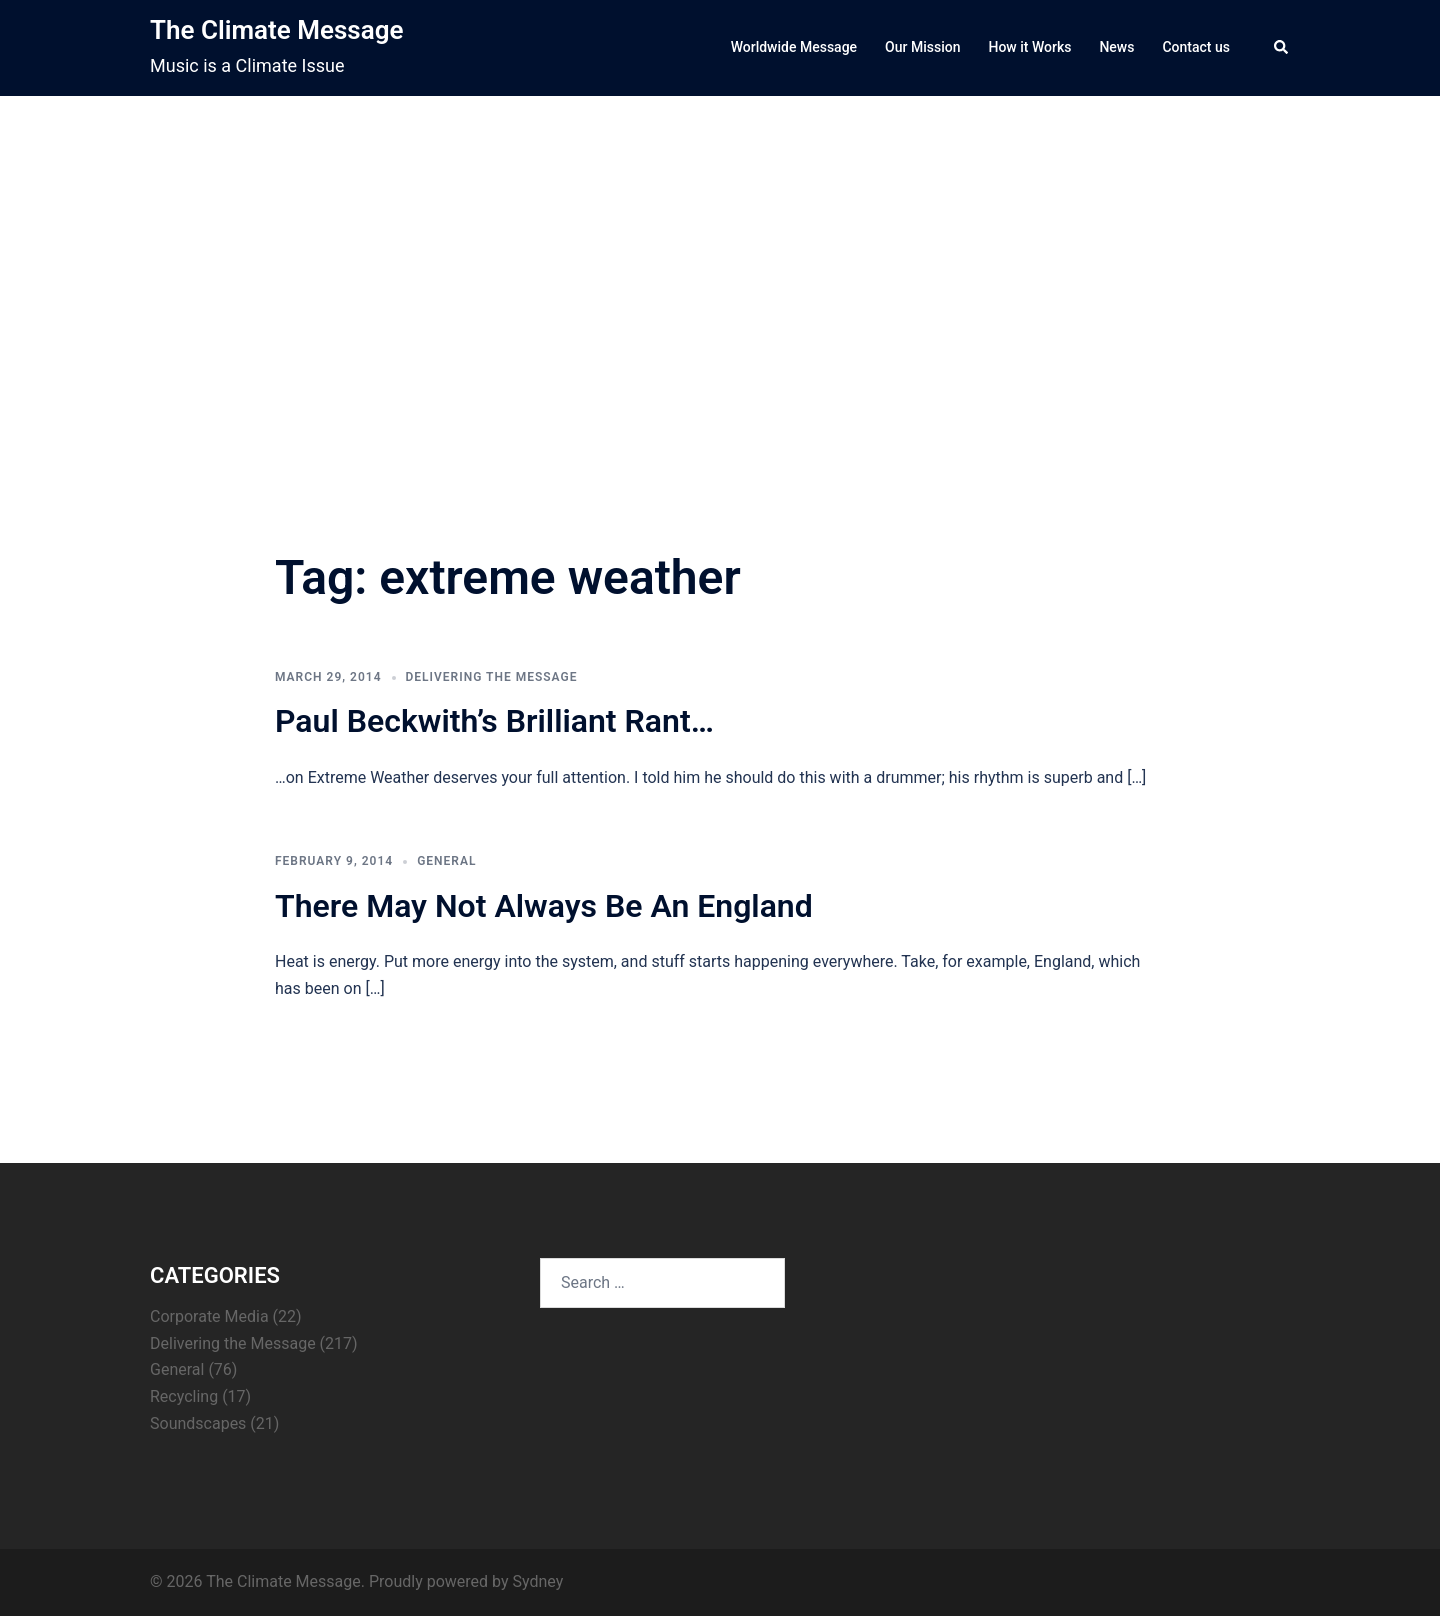  Describe the element at coordinates (209, 1316) in the screenshot. I see `Corporate Media` at that location.